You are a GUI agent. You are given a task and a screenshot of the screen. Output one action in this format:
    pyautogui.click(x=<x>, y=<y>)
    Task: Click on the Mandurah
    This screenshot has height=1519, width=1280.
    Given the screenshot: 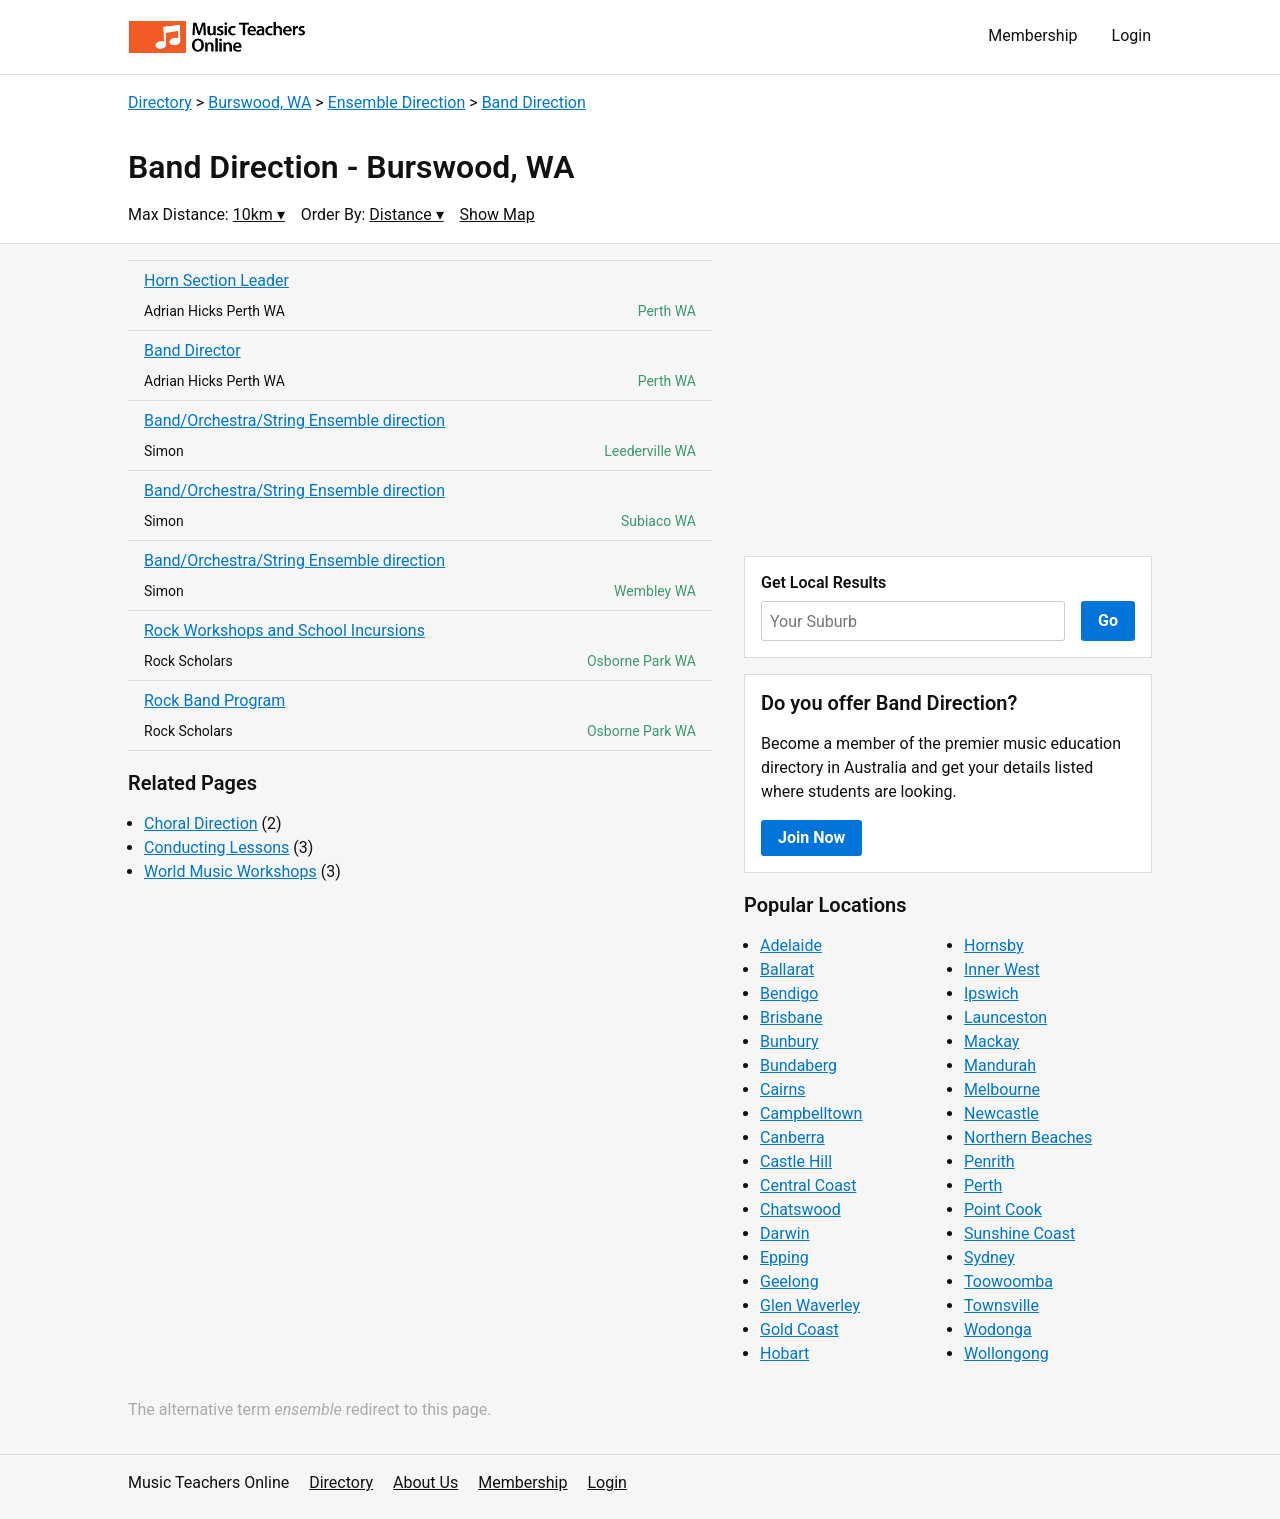 What is the action you would take?
    pyautogui.click(x=1000, y=1065)
    